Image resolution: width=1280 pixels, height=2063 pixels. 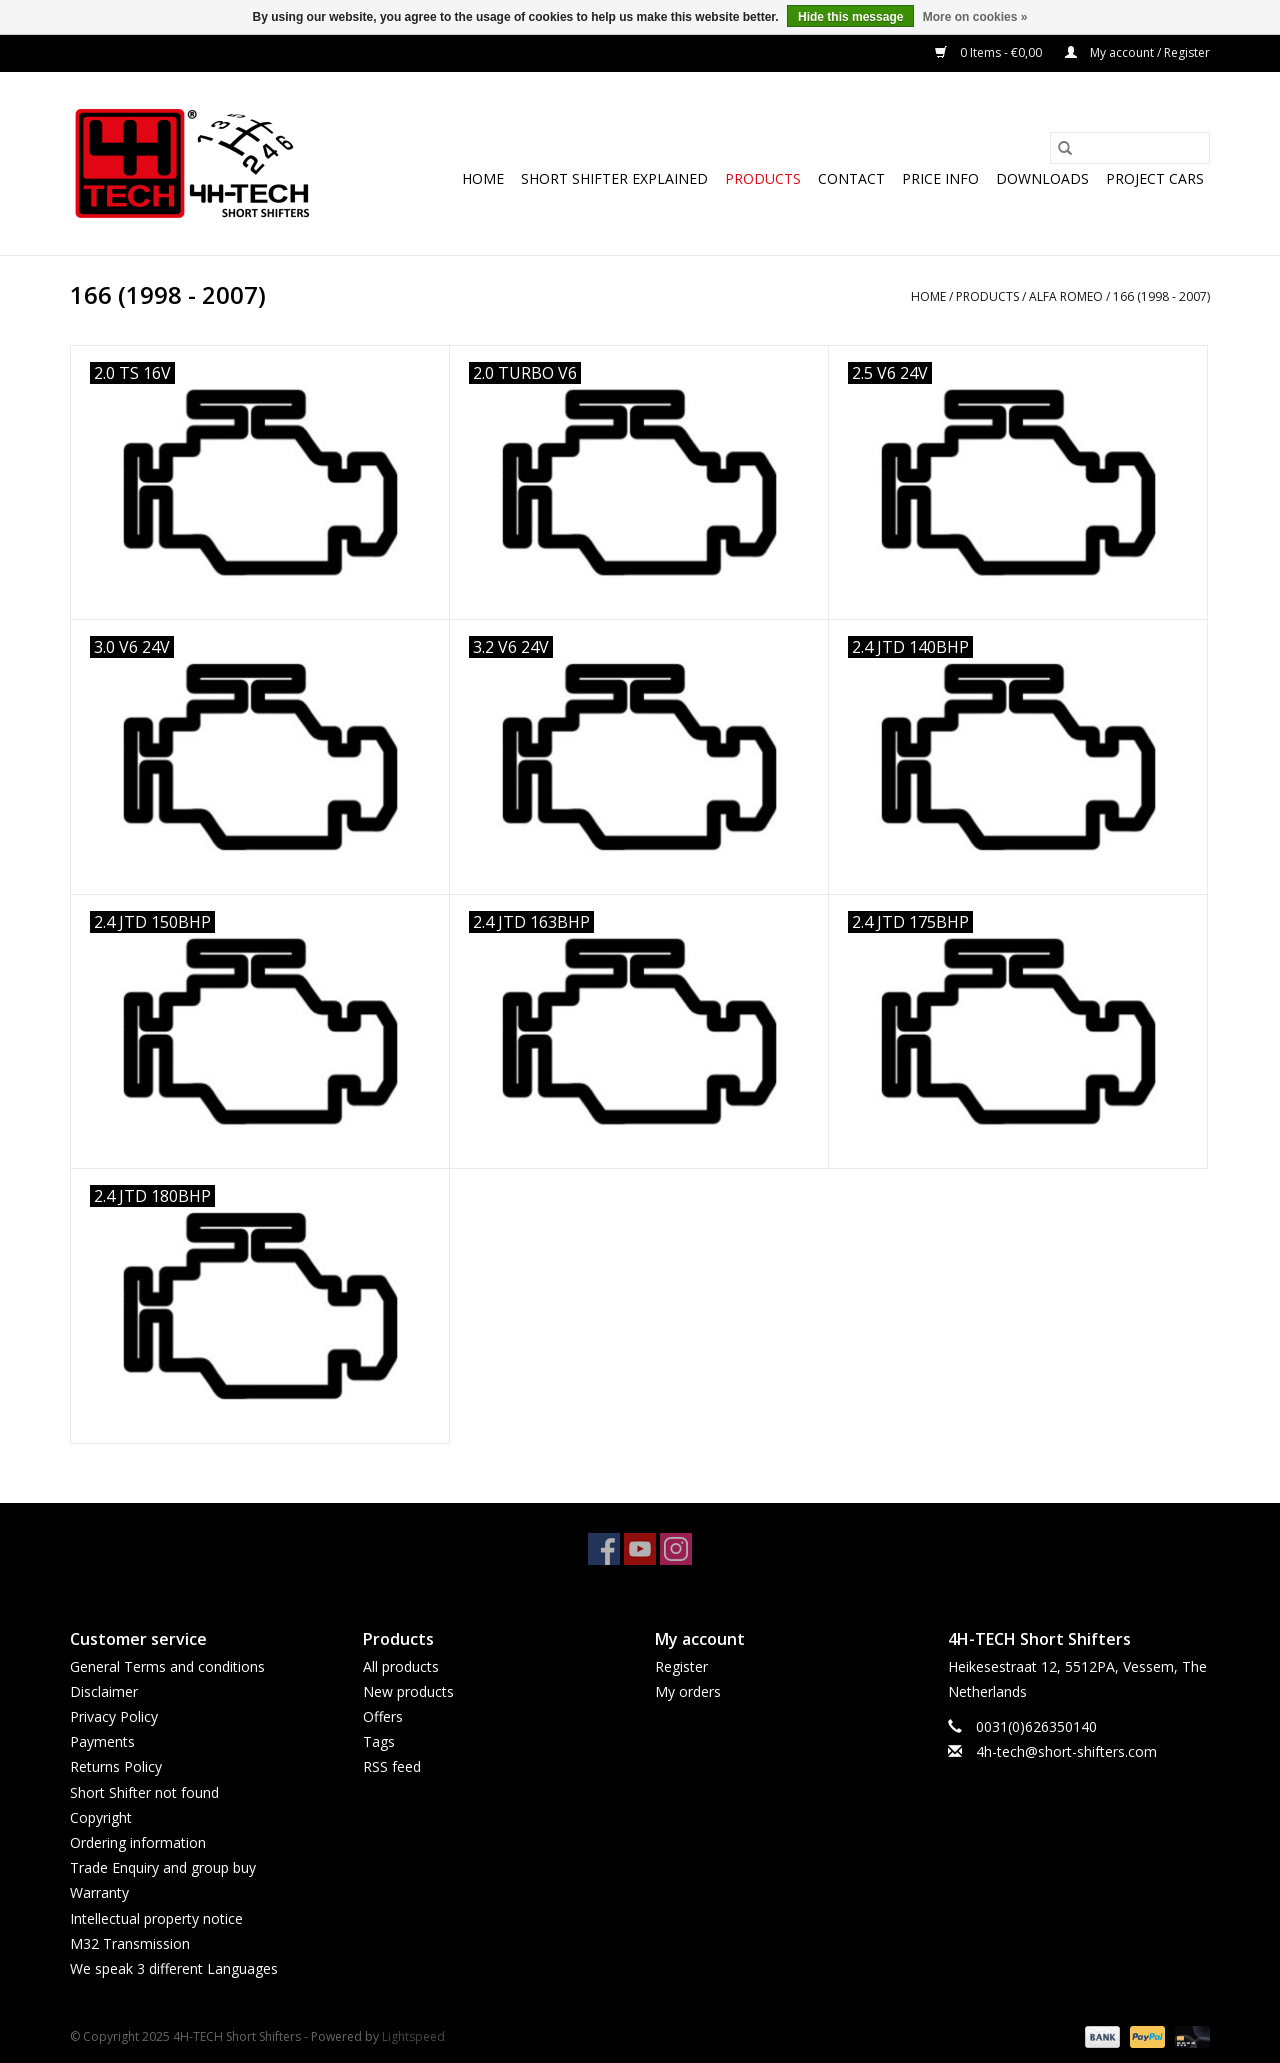 I want to click on [Facebook 4H-TECH Short Shifters], so click(x=604, y=1549).